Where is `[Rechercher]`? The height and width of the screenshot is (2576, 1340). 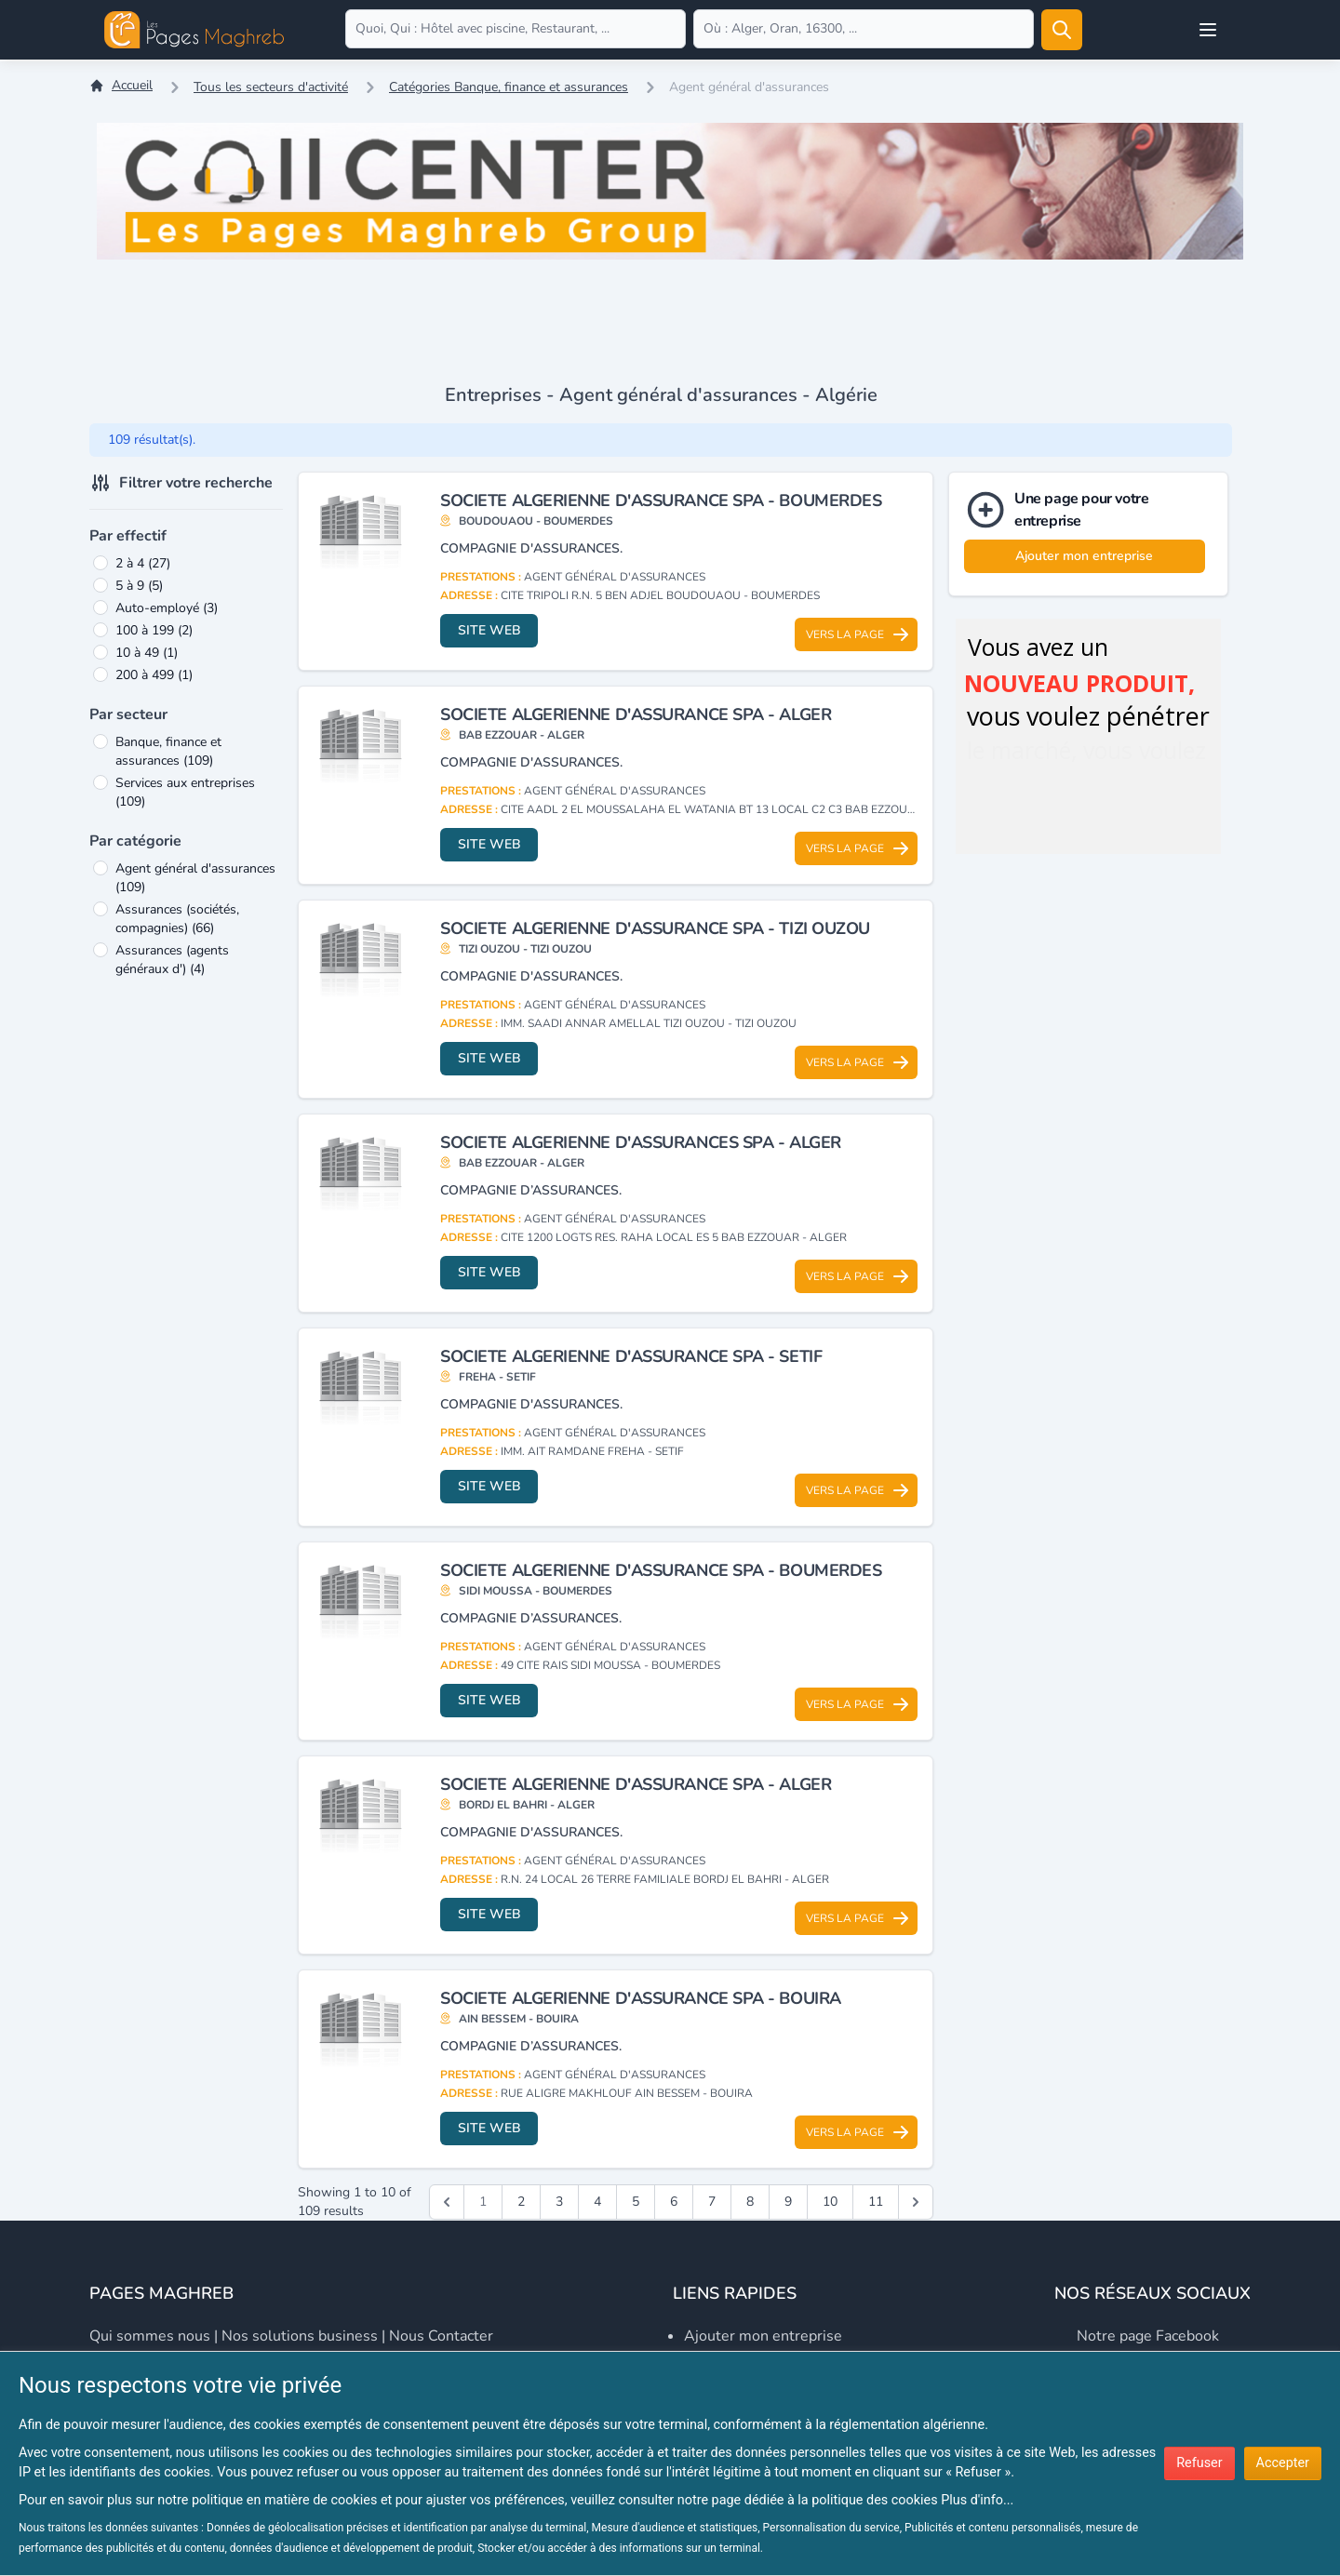
[Rechercher] is located at coordinates (1061, 29).